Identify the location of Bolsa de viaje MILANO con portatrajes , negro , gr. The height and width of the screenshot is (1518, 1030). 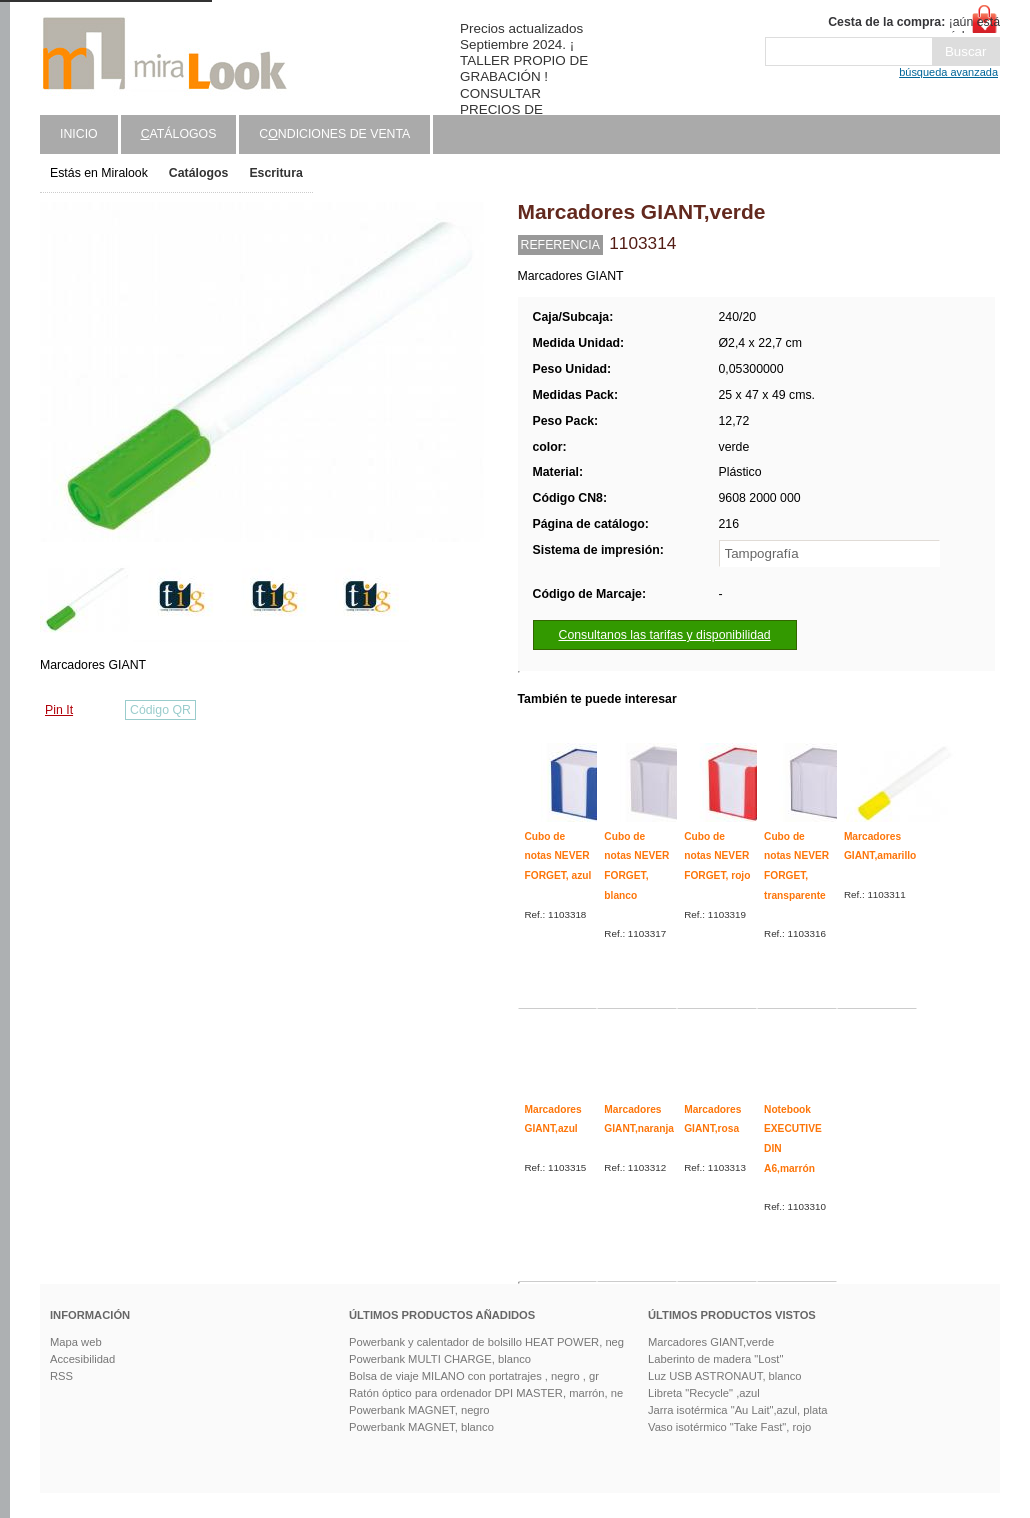
(474, 1376).